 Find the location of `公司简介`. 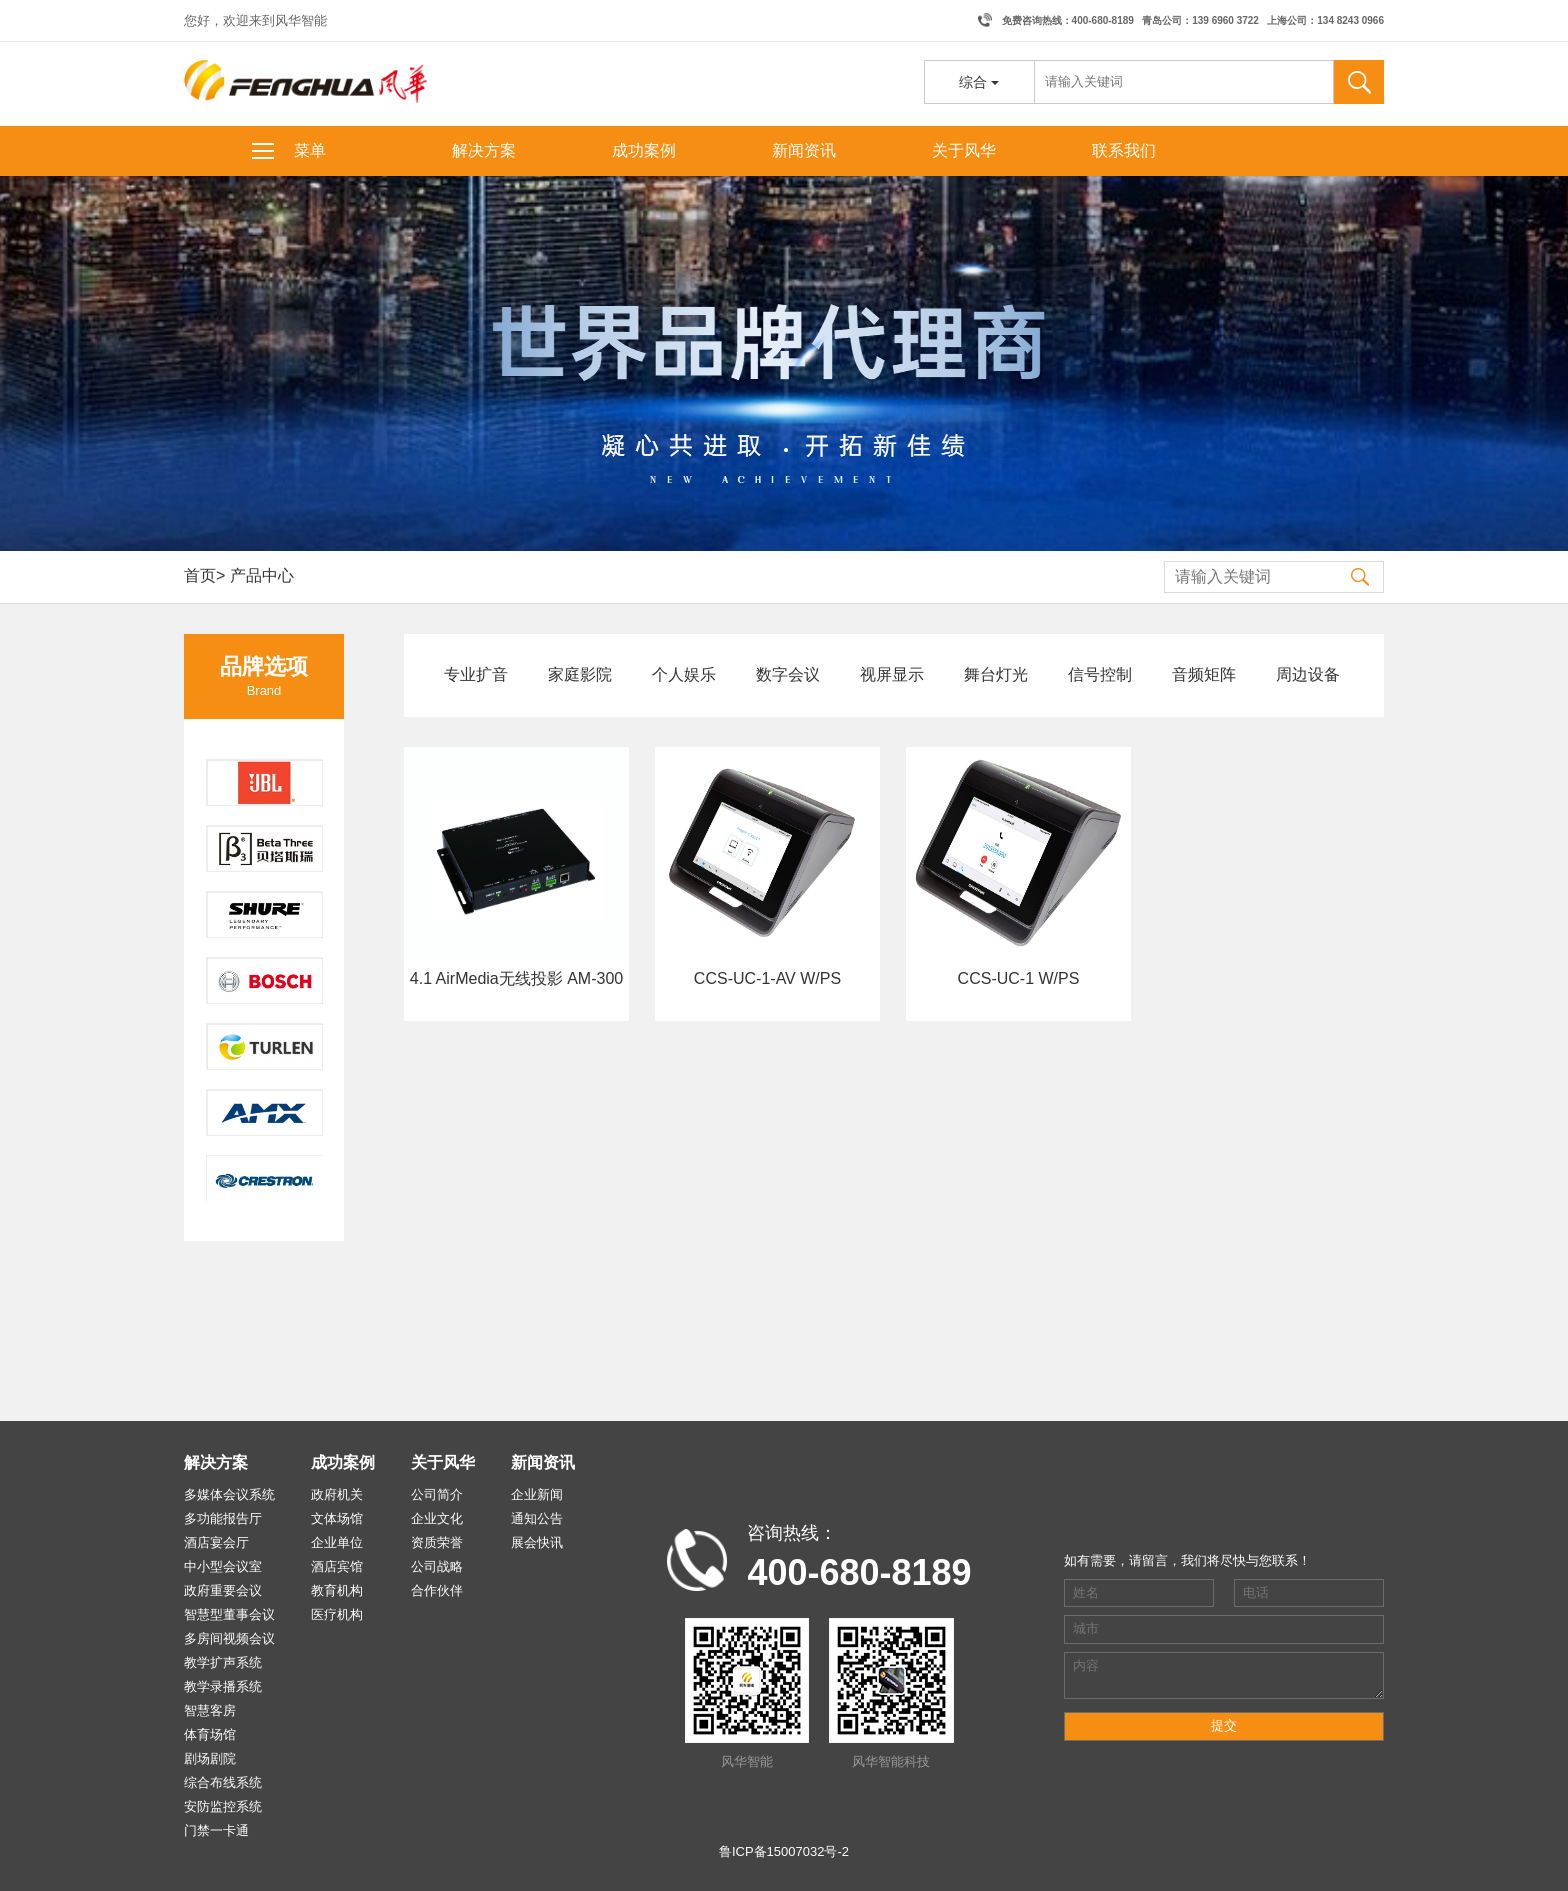

公司简介 is located at coordinates (437, 1494).